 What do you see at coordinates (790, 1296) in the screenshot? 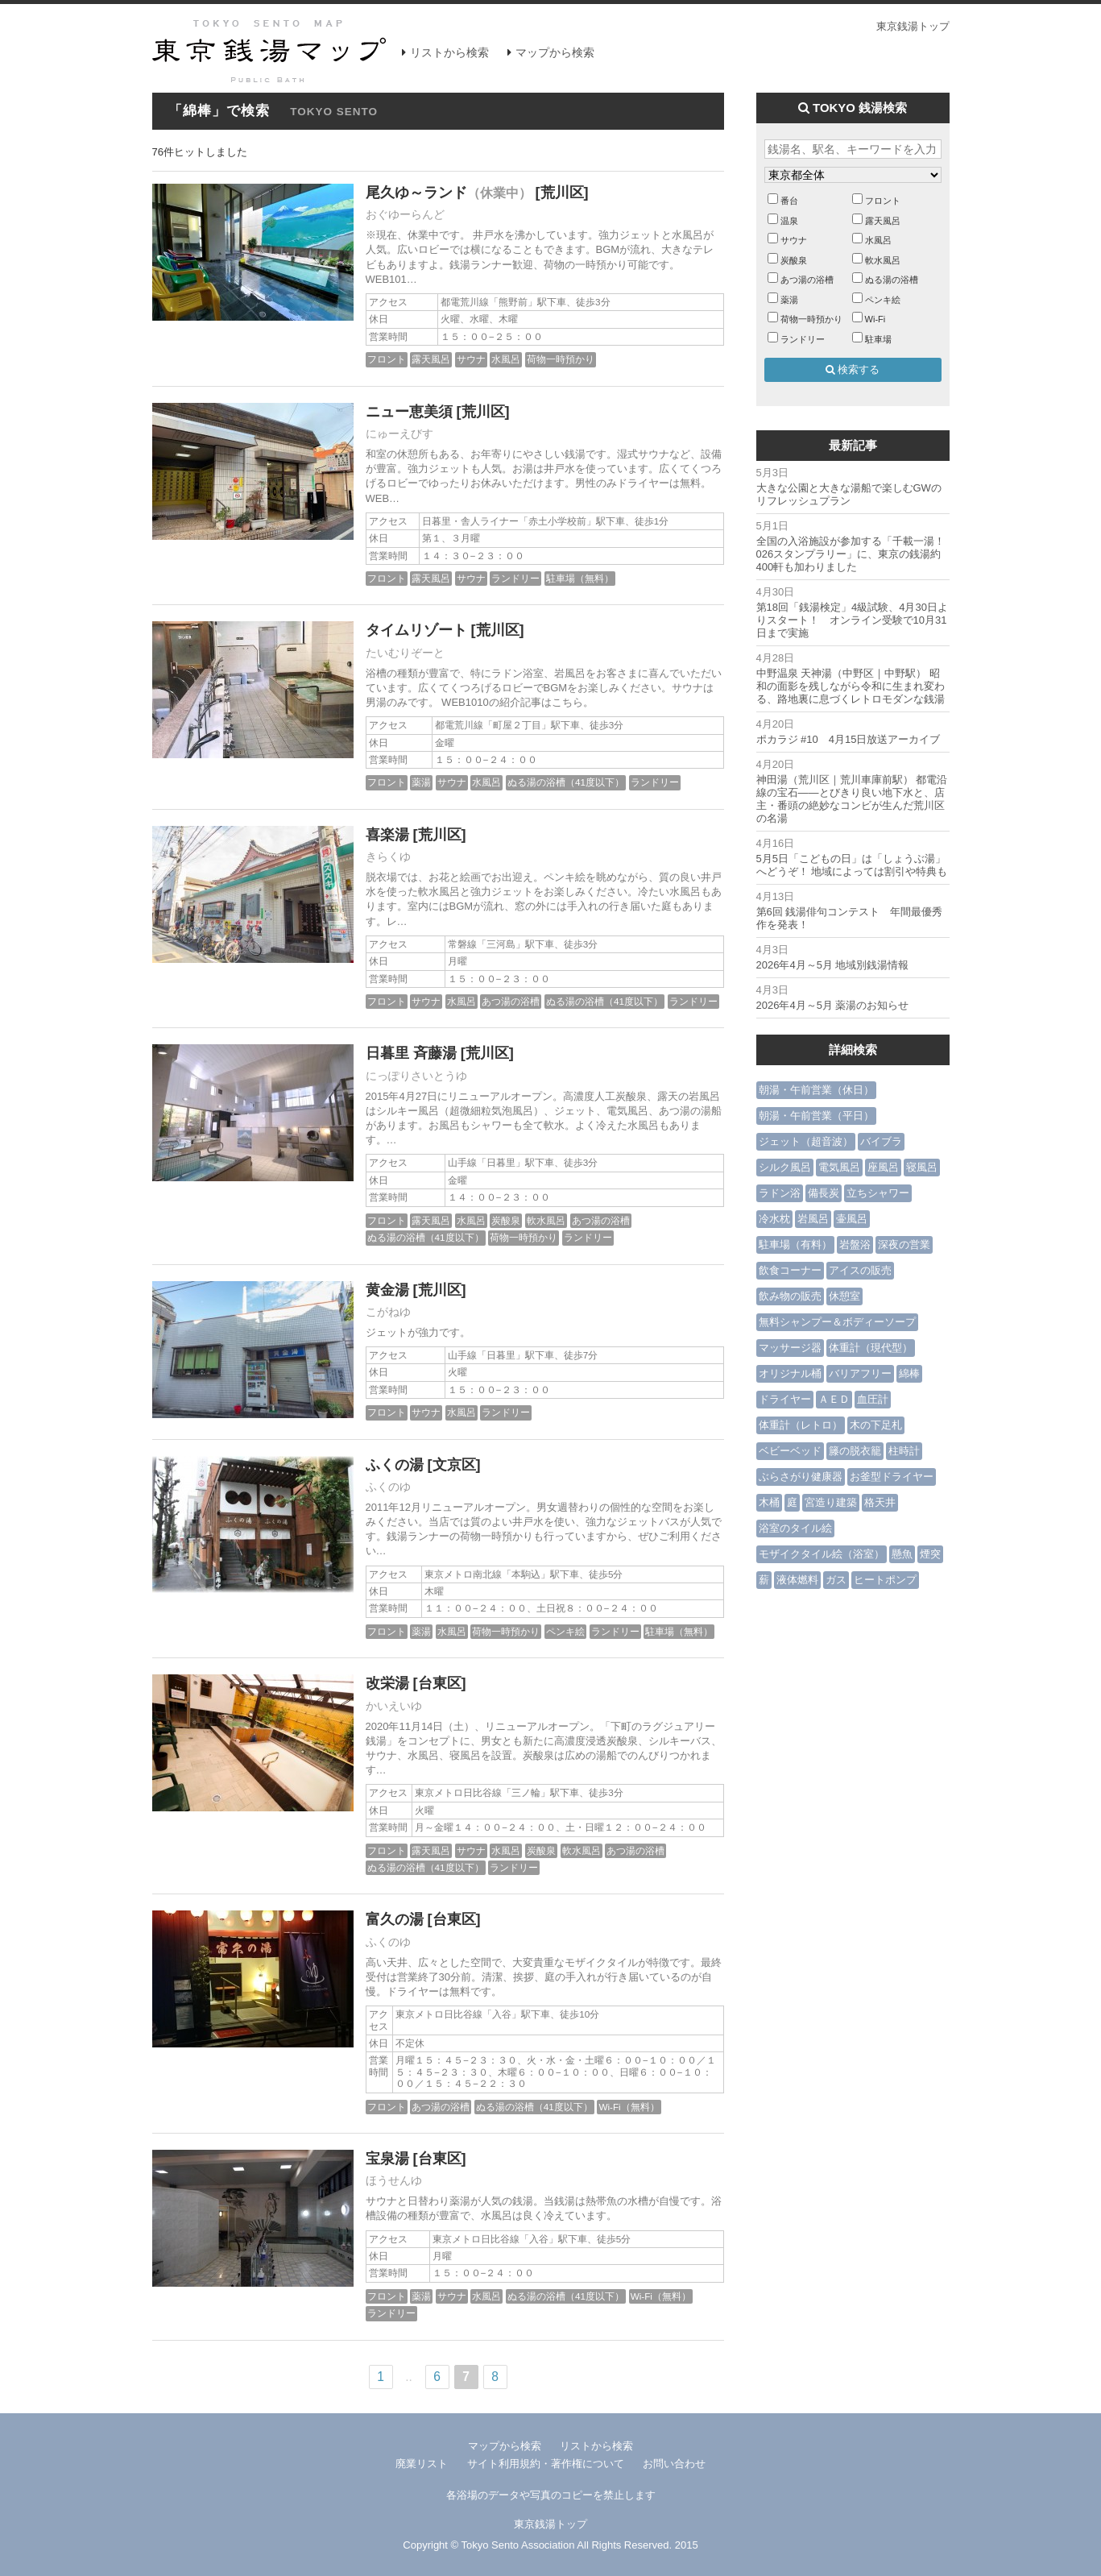
I see `飲み物の販売` at bounding box center [790, 1296].